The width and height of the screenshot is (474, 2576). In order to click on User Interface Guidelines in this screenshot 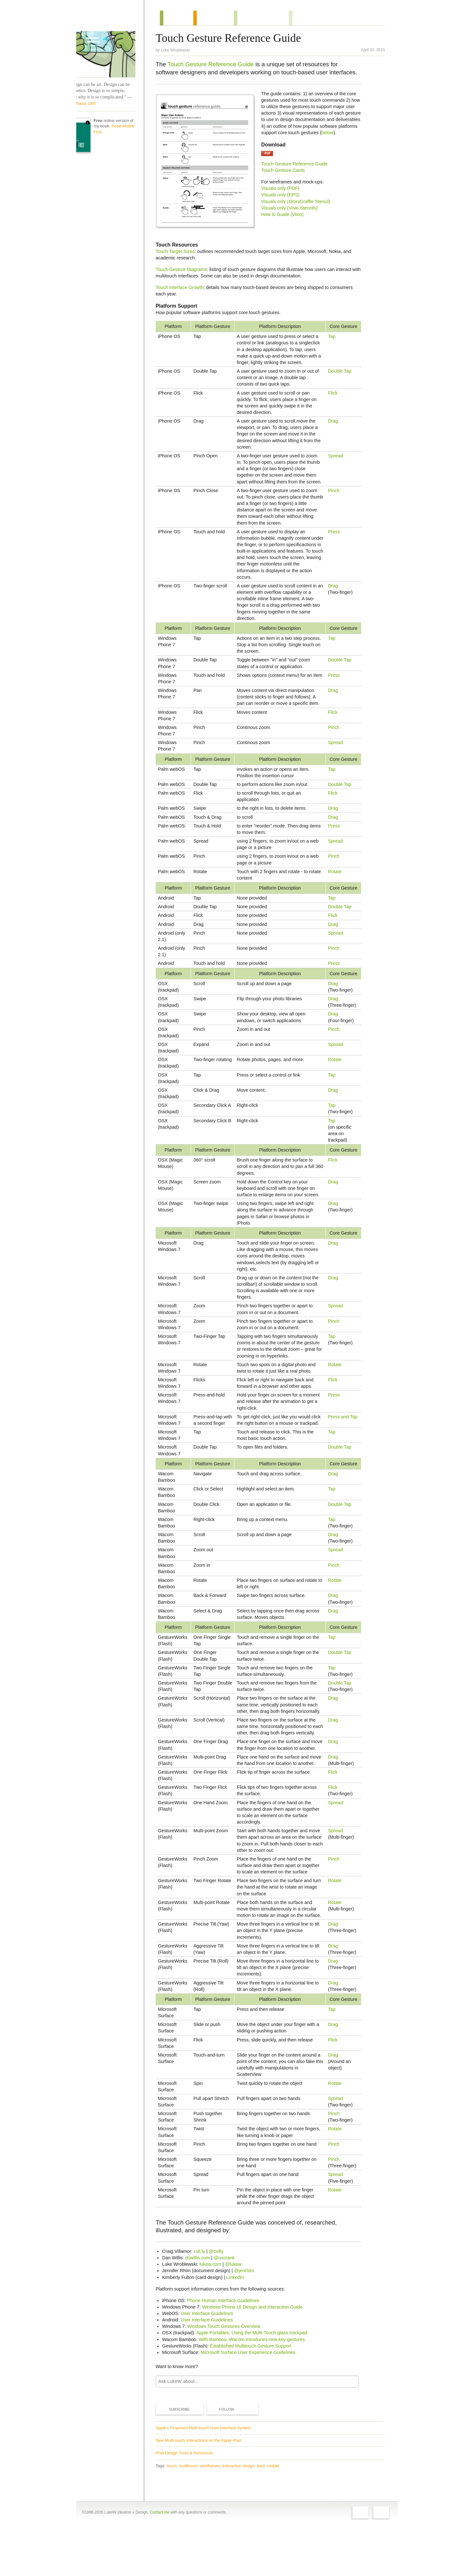, I will do `click(211, 2360)`.